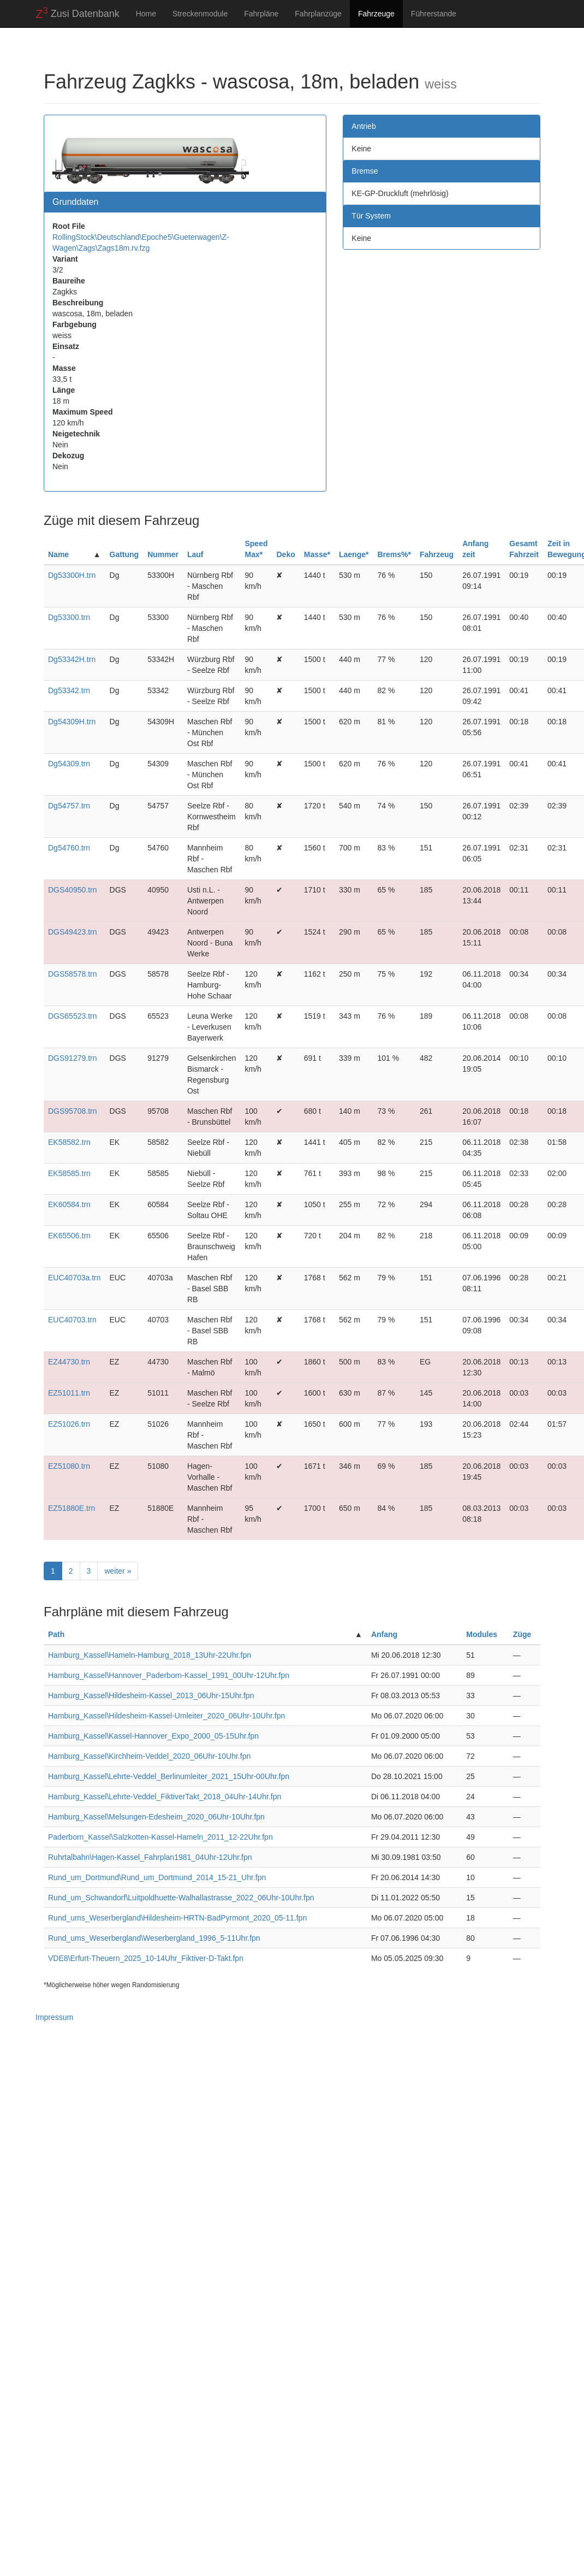 This screenshot has width=584, height=2576. I want to click on EZ51880E.trn, so click(71, 1508).